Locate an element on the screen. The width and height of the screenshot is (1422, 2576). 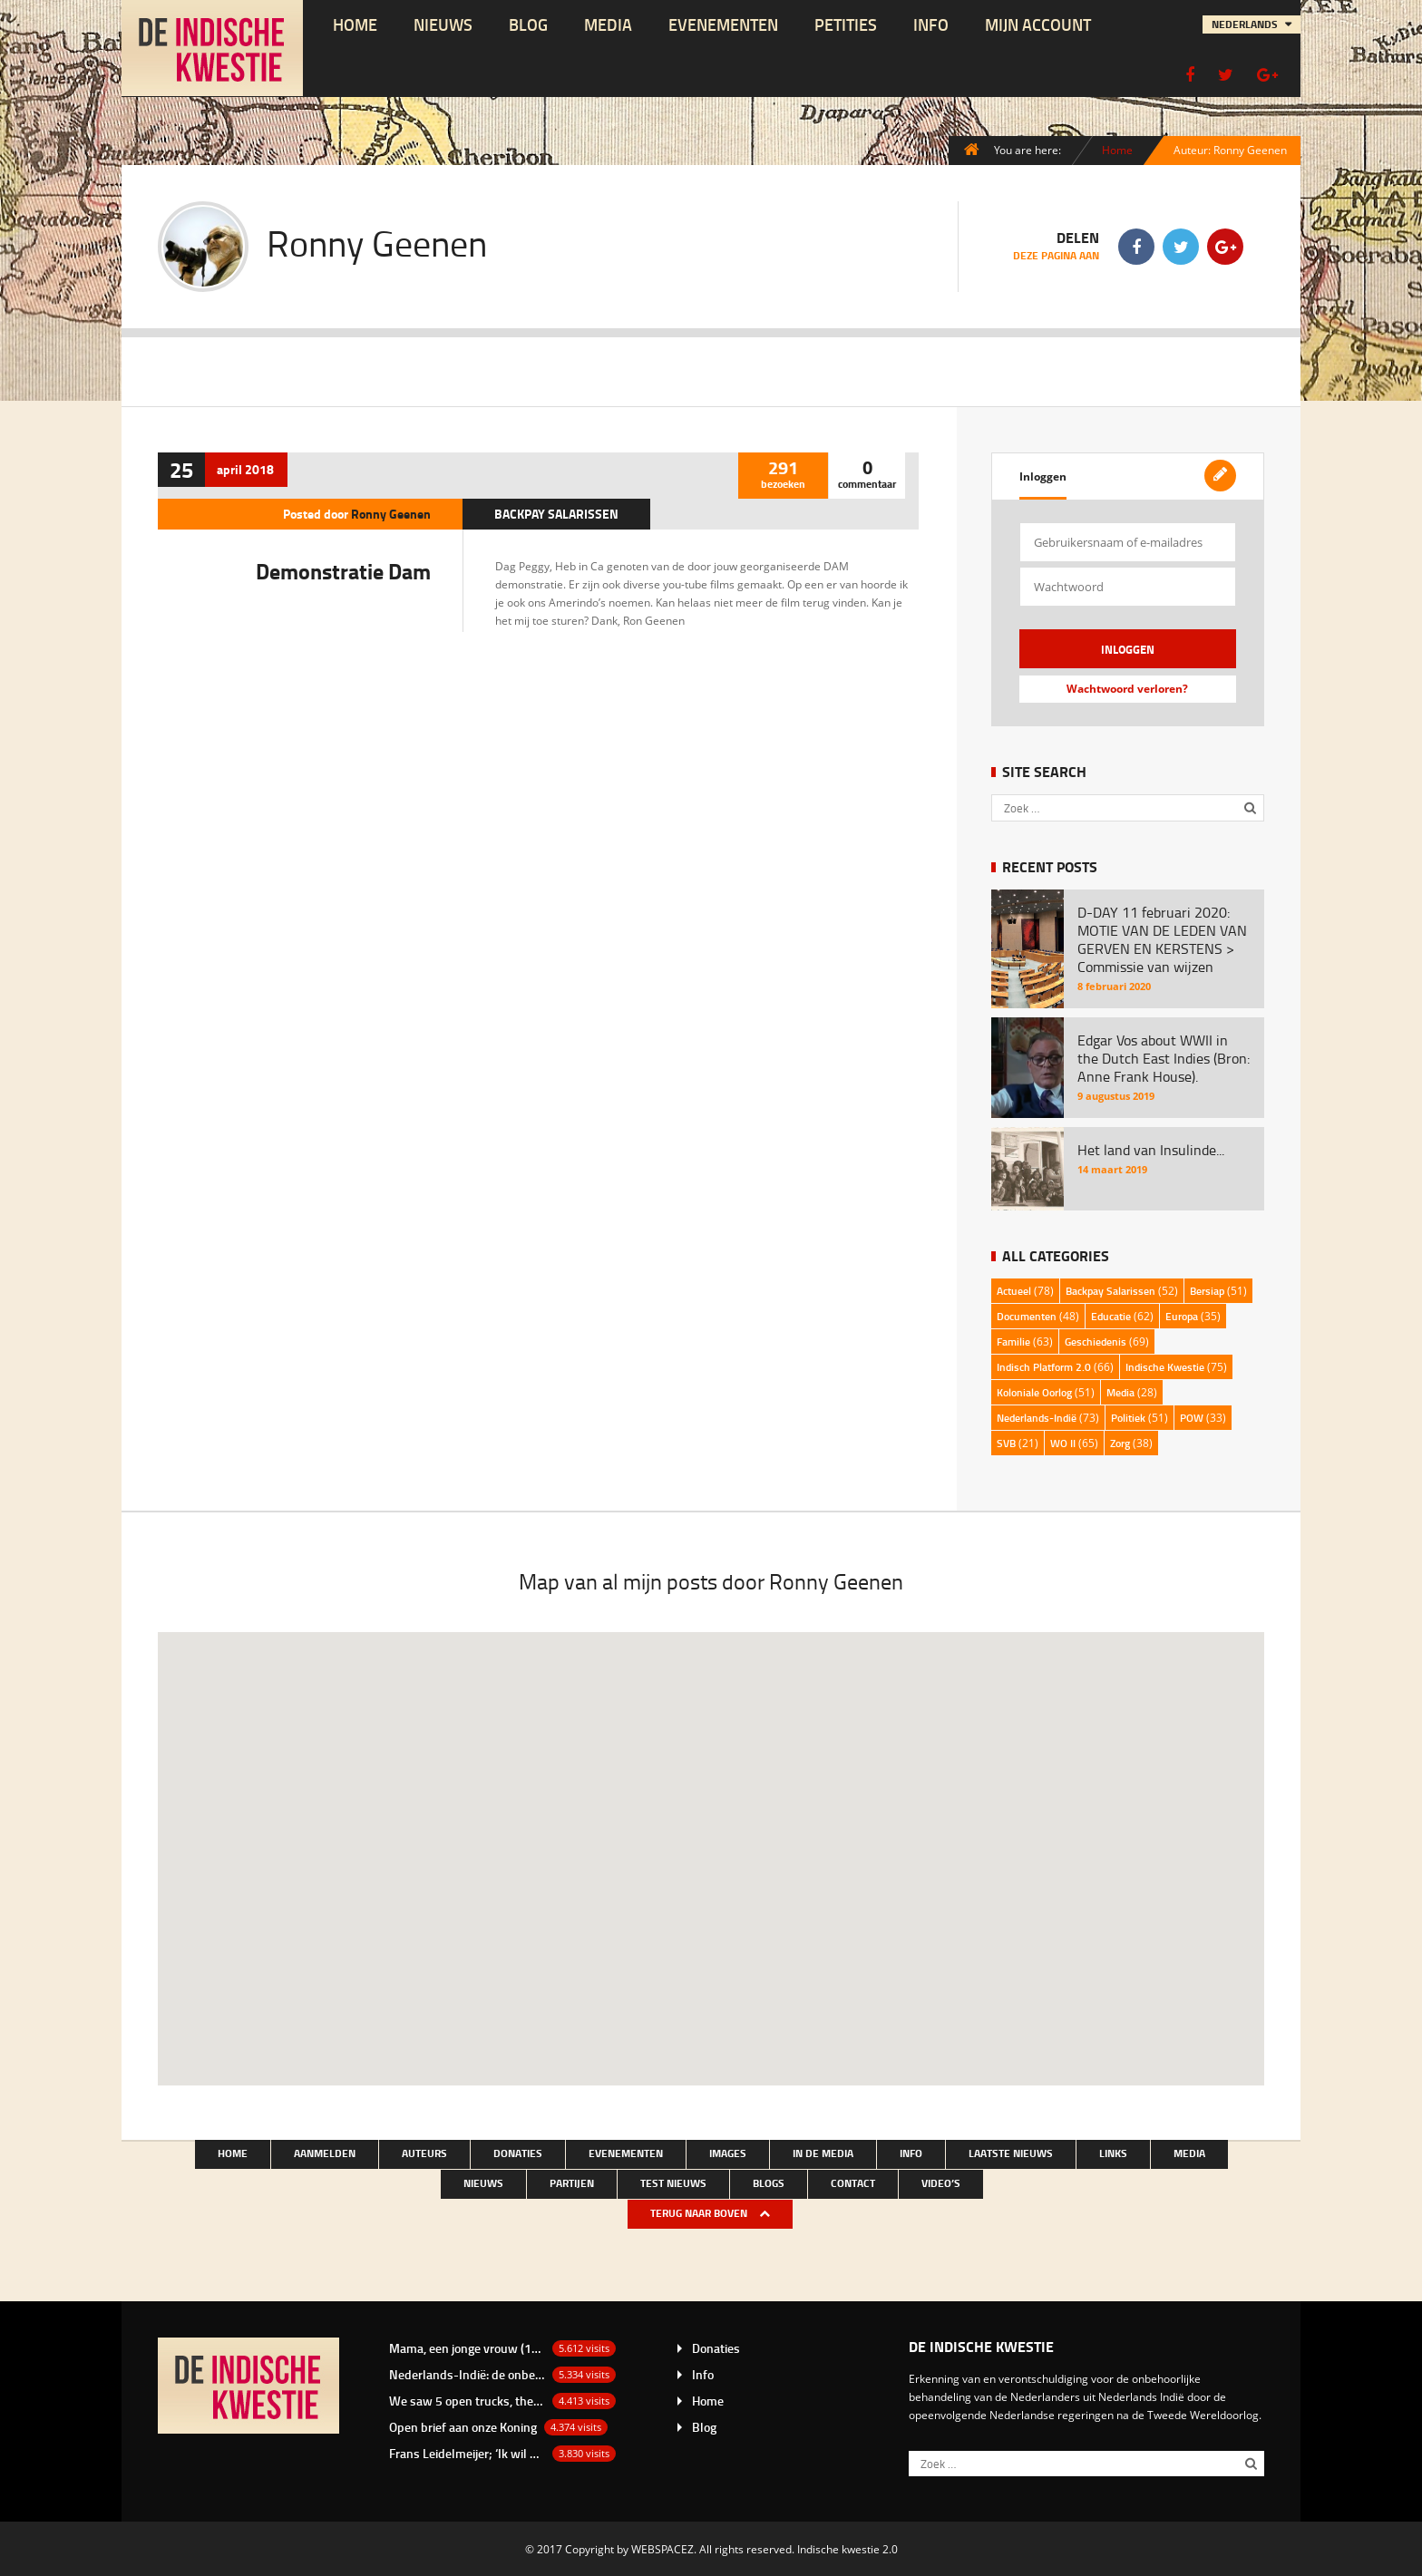
Nederlands-Indië: de onbetaalde rekening is located at coordinates (467, 2374).